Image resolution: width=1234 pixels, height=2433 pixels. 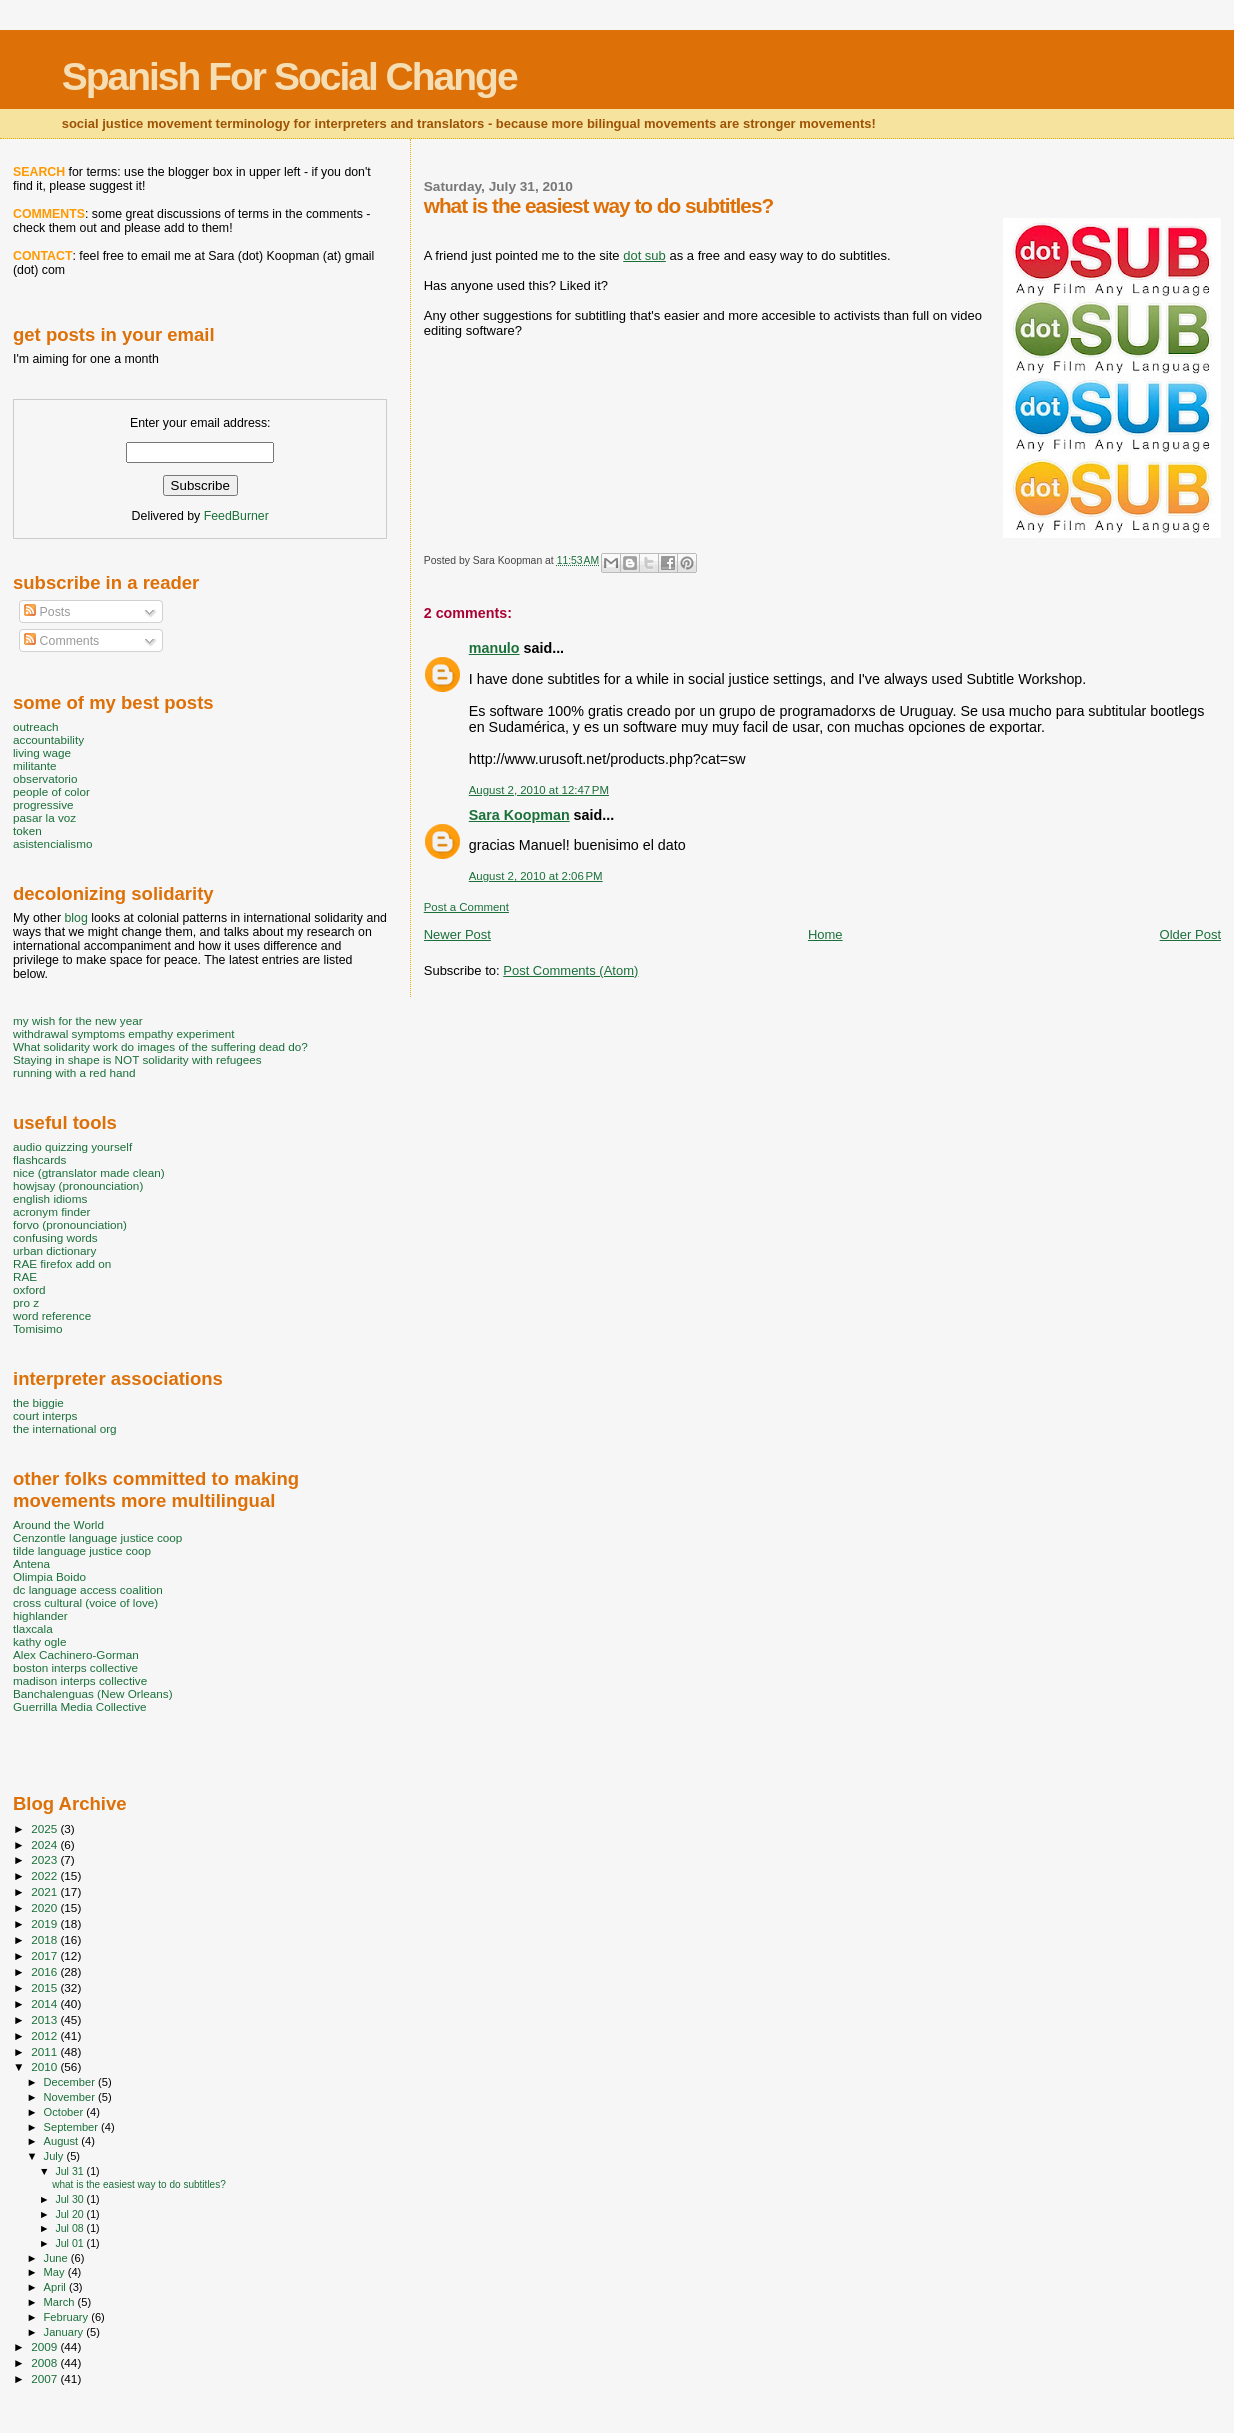 I want to click on October, so click(x=65, y=2112).